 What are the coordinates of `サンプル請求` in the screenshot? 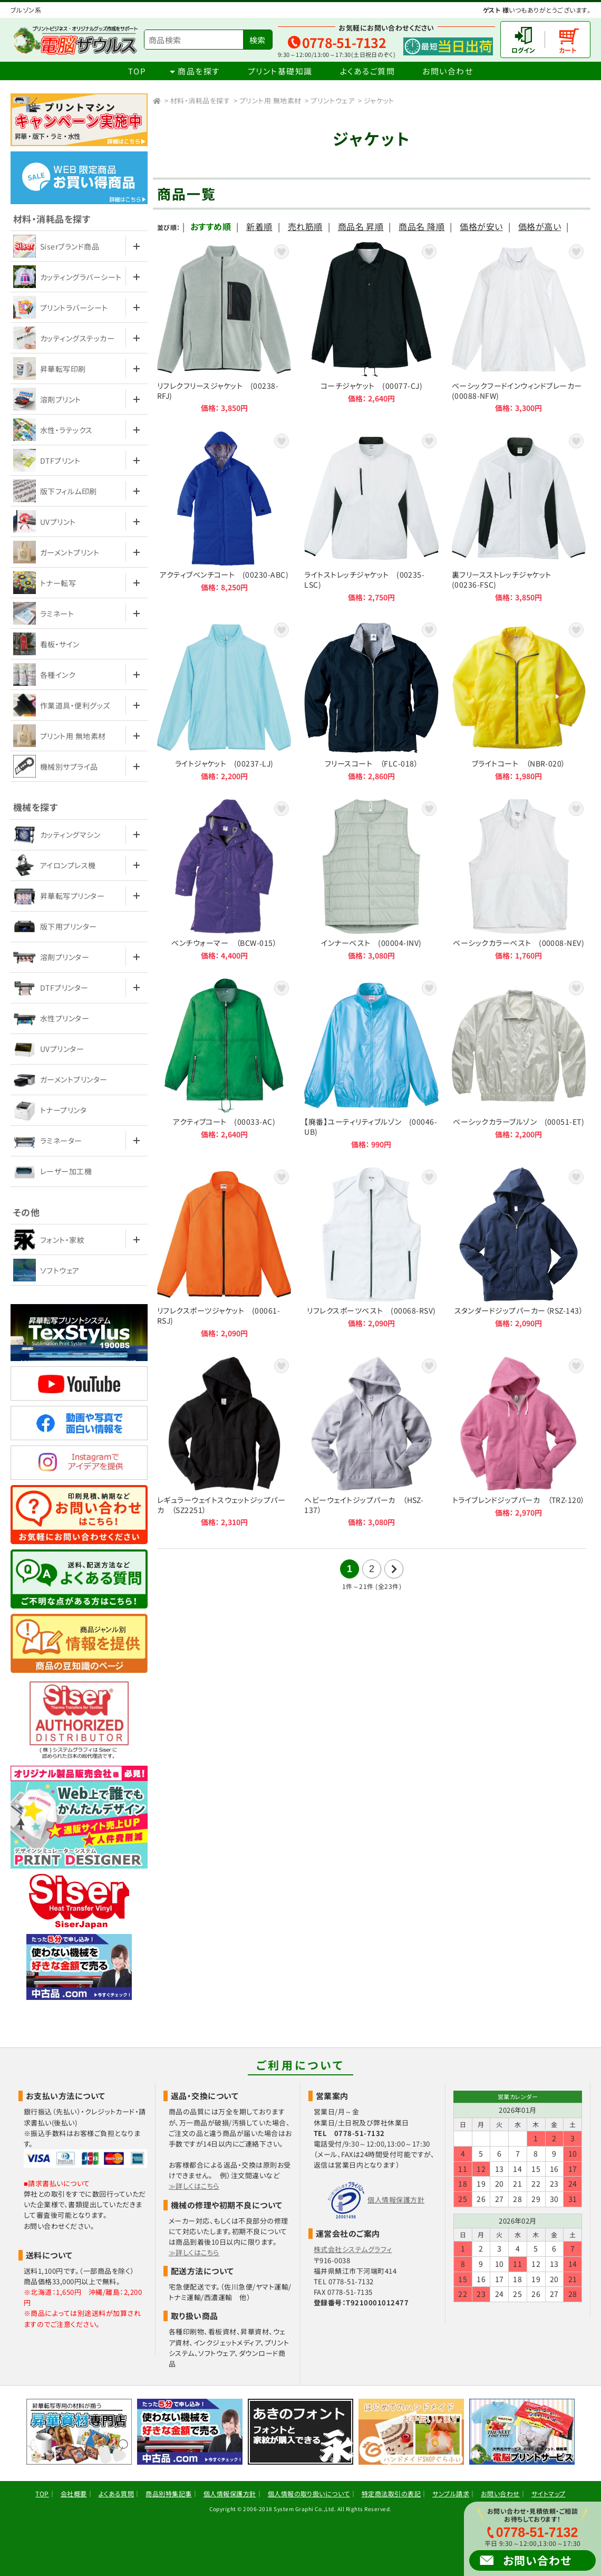 It's located at (450, 2493).